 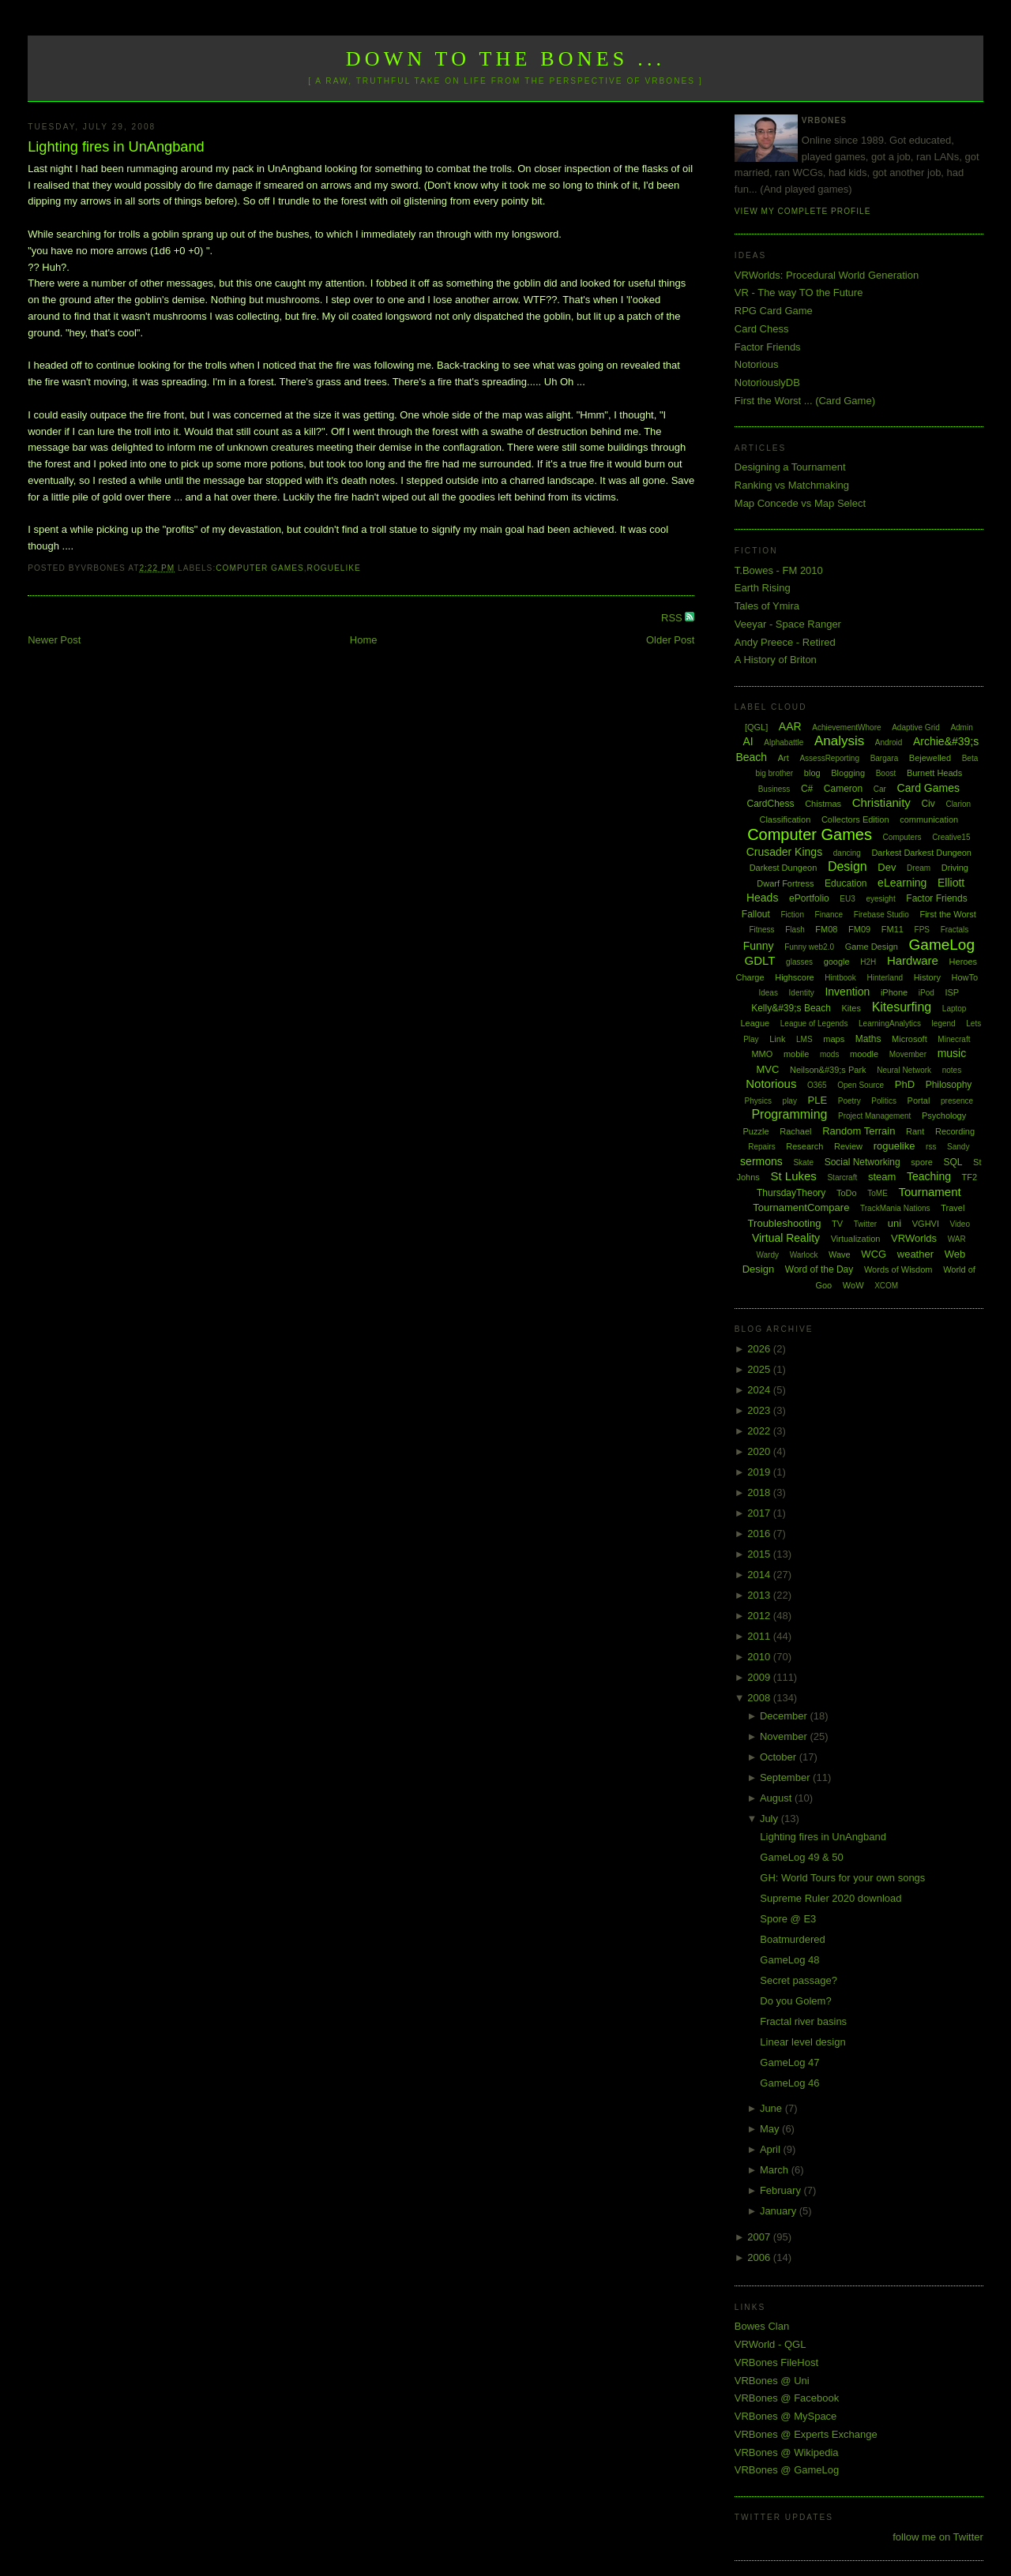 What do you see at coordinates (884, 758) in the screenshot?
I see `Bargara` at bounding box center [884, 758].